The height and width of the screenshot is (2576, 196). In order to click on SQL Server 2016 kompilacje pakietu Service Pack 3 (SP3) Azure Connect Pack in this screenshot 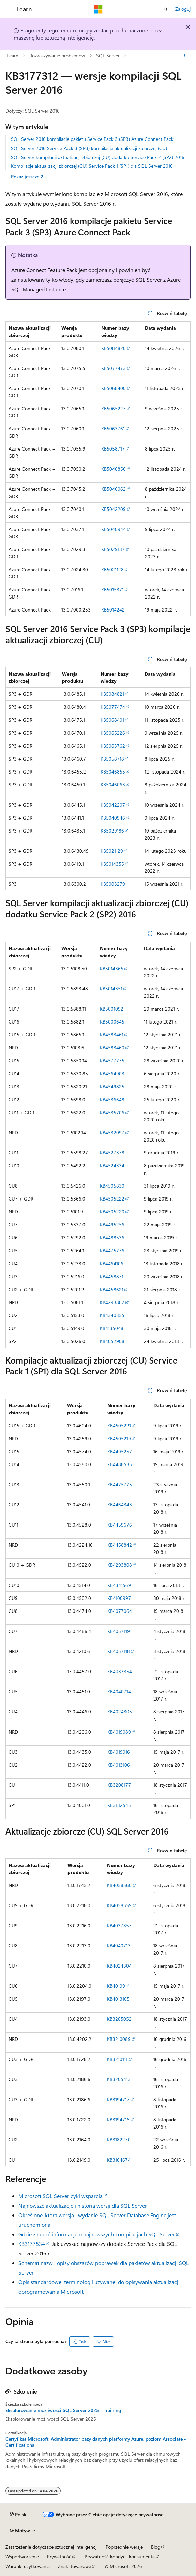, I will do `click(92, 139)`.